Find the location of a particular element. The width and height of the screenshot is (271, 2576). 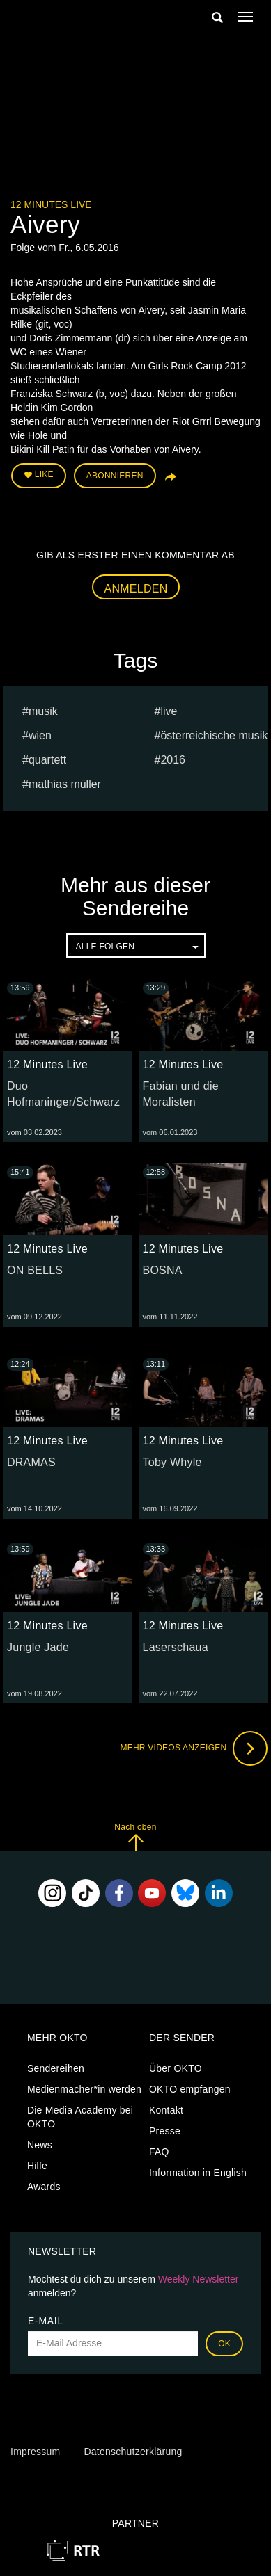

Impressum is located at coordinates (35, 2451).